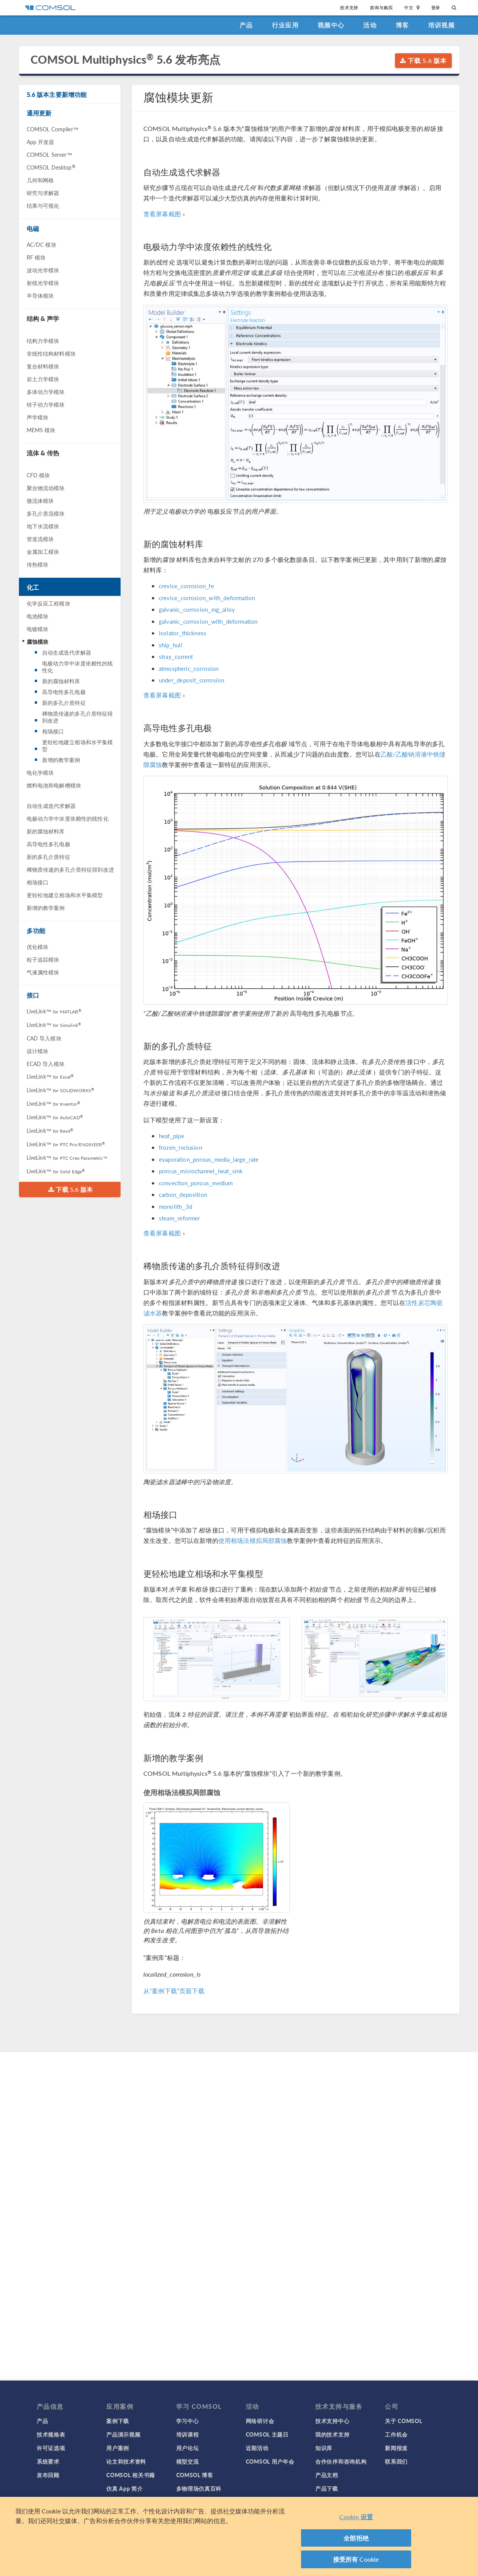  What do you see at coordinates (331, 24) in the screenshot?
I see `视频中心` at bounding box center [331, 24].